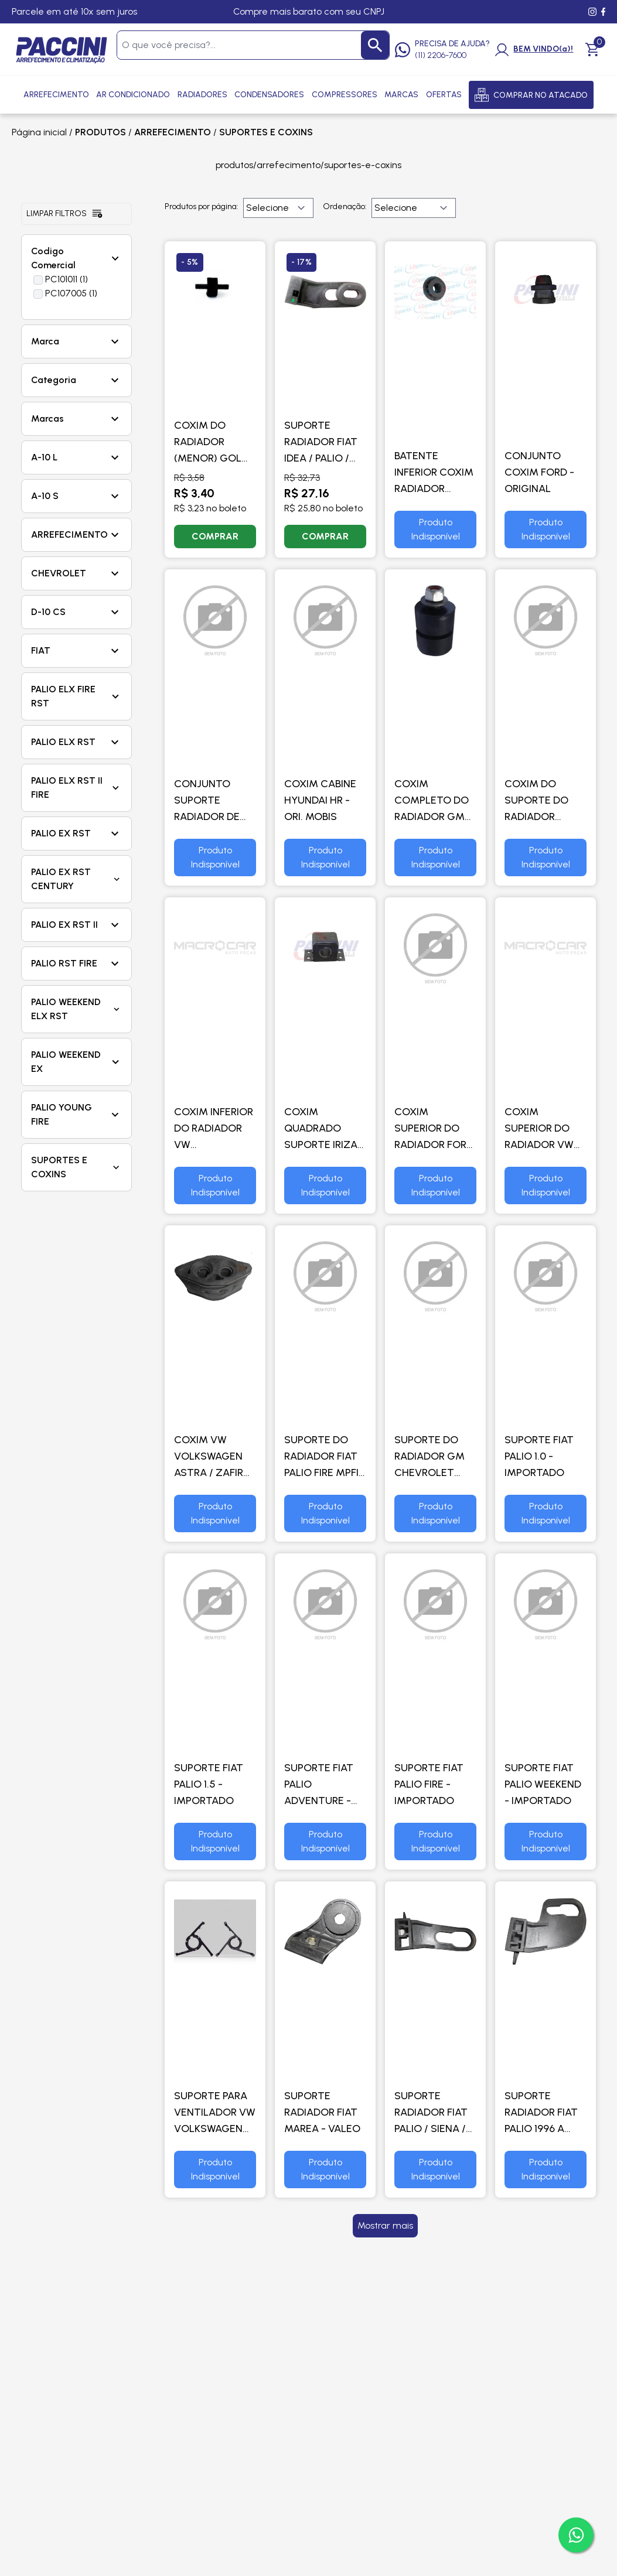  What do you see at coordinates (71, 293) in the screenshot?
I see `PC107005 (1)` at bounding box center [71, 293].